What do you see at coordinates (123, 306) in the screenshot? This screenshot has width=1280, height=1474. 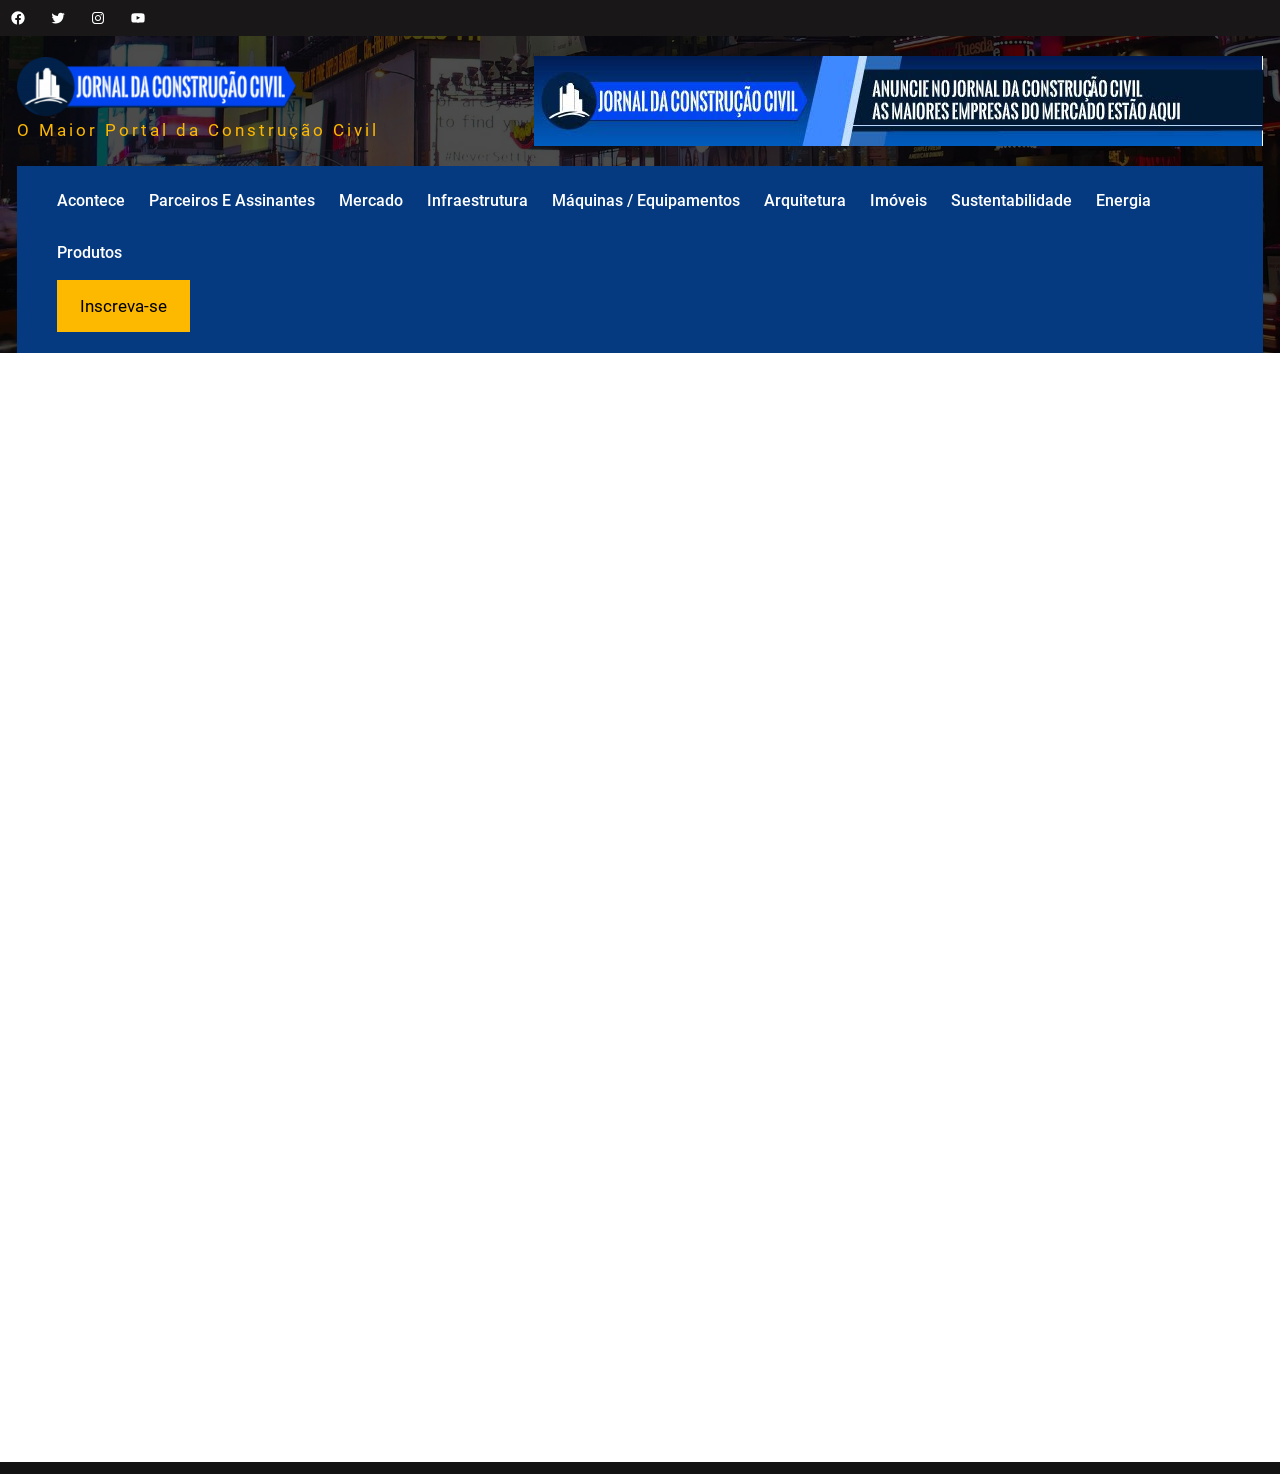 I see `Inscreva-se` at bounding box center [123, 306].